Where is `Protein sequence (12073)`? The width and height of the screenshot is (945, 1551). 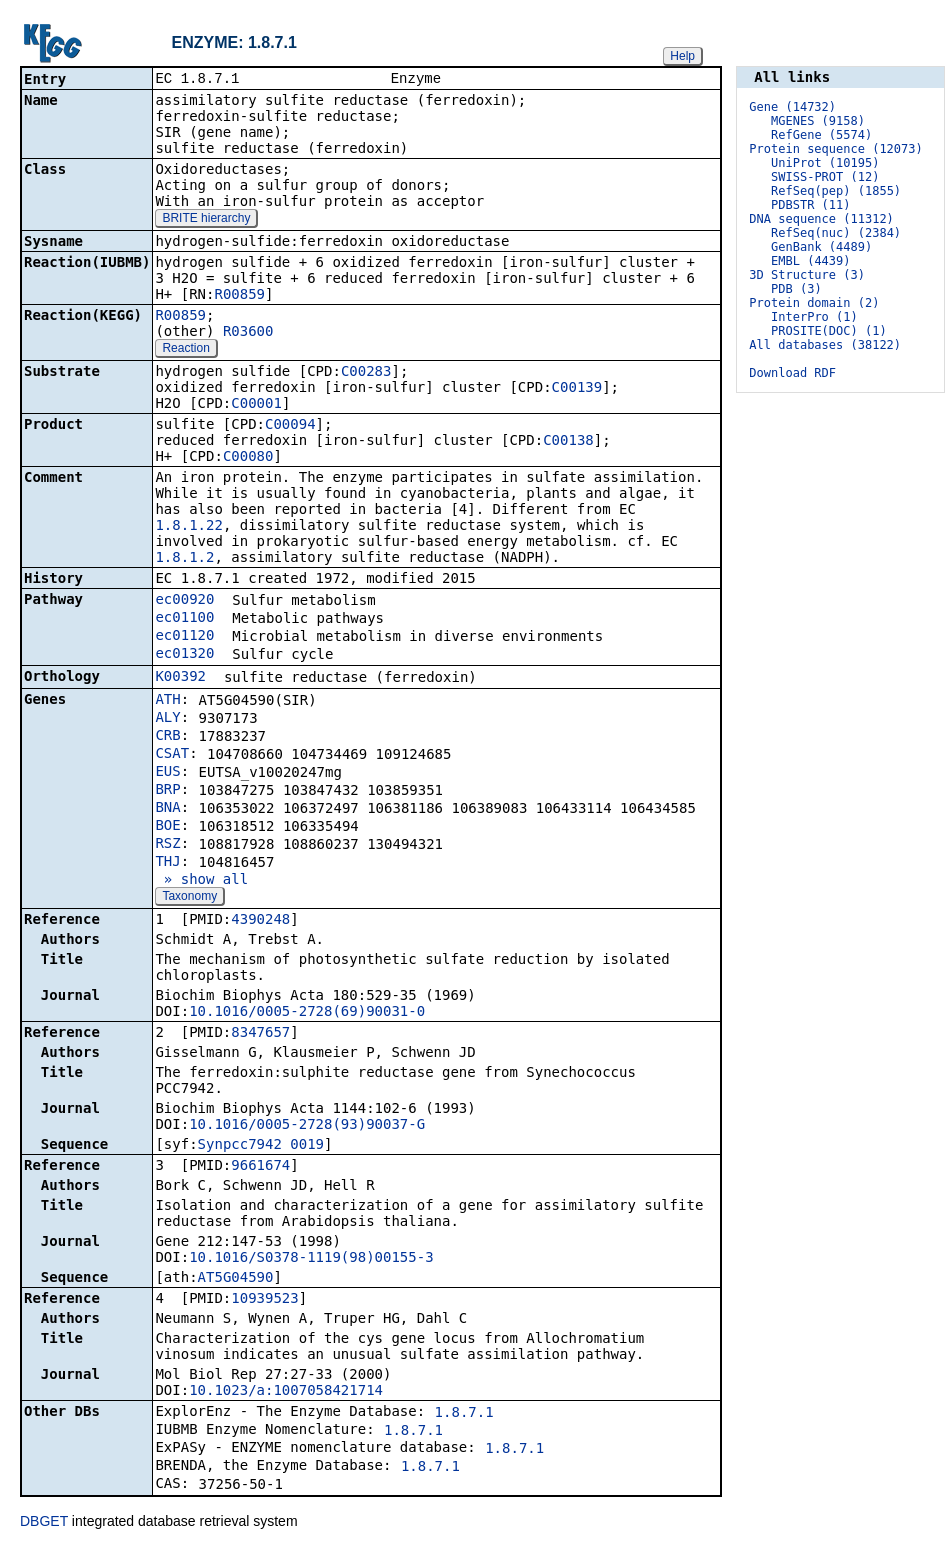 Protein sequence (12073) is located at coordinates (835, 149).